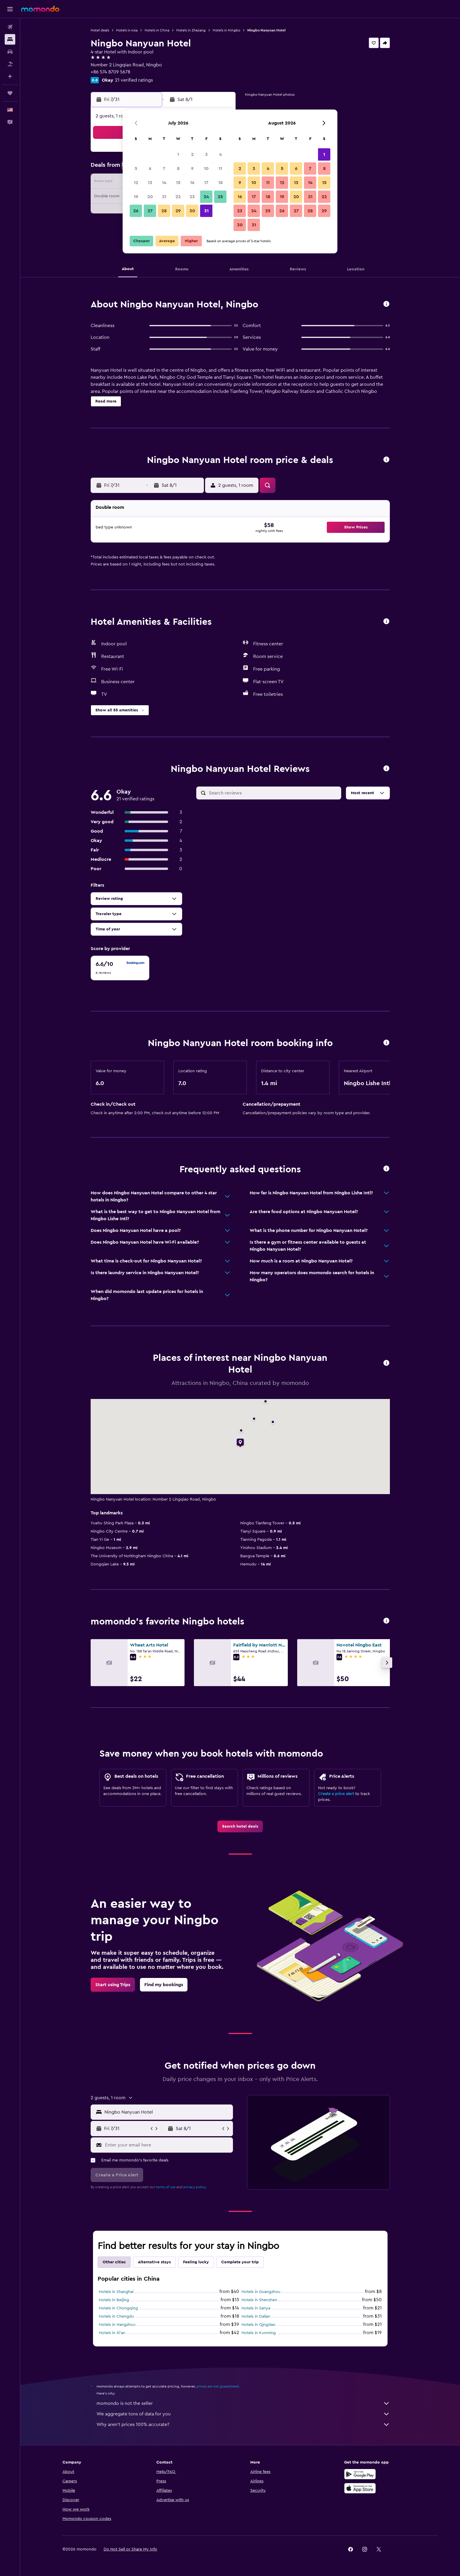 Image resolution: width=460 pixels, height=2576 pixels. Describe the element at coordinates (360, 2488) in the screenshot. I see `[Download on the App Store]` at that location.